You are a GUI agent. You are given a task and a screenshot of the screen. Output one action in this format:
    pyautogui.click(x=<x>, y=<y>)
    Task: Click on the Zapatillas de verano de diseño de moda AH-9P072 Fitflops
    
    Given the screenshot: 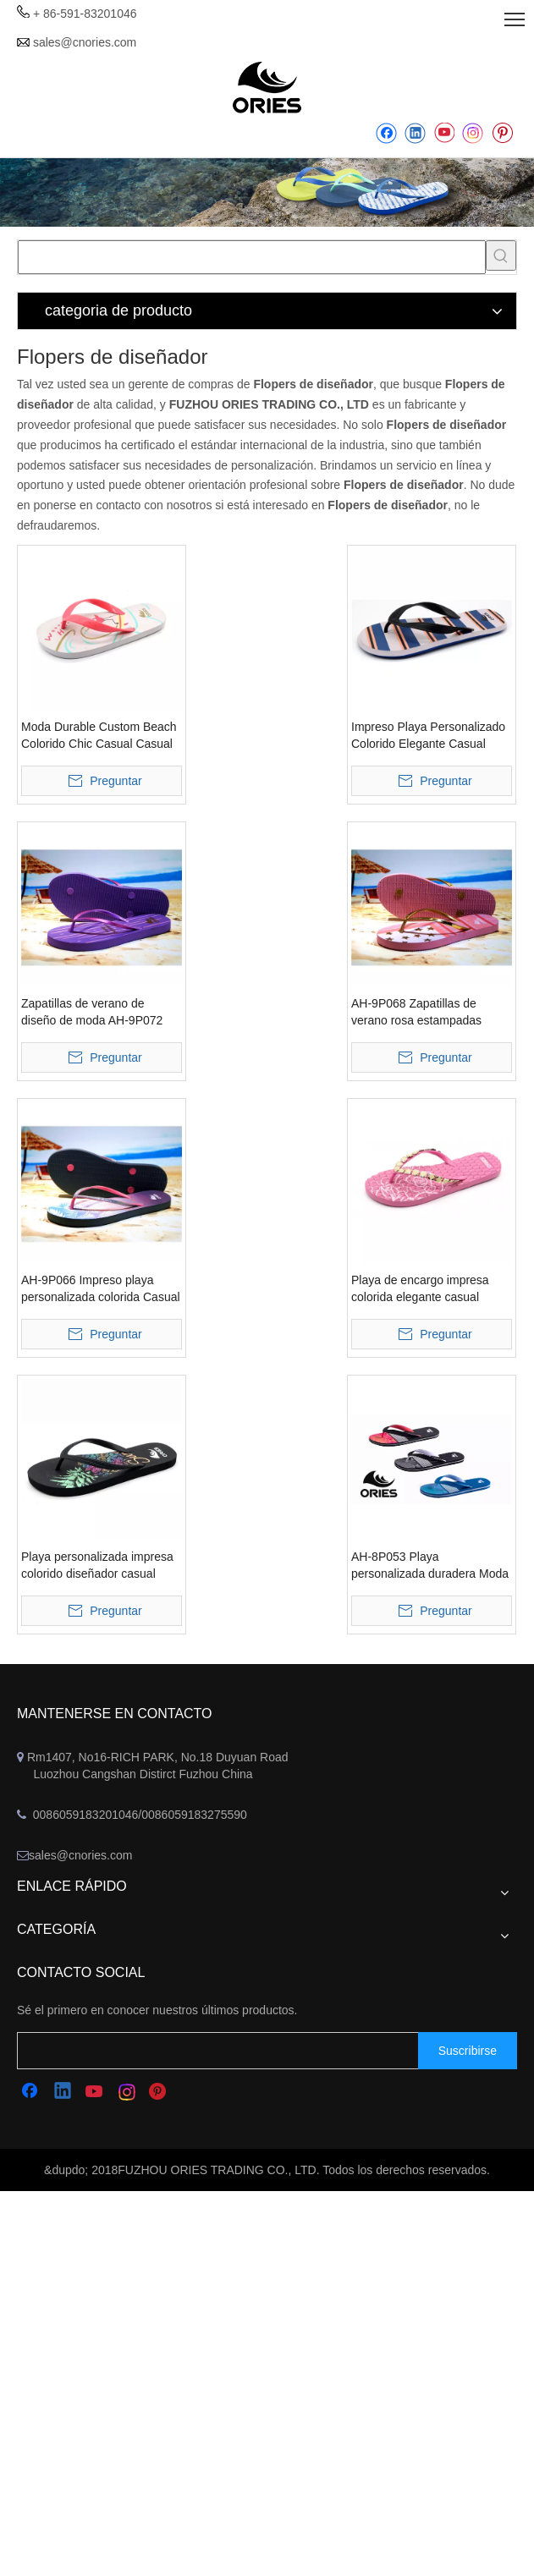 What is the action you would take?
    pyautogui.click(x=91, y=1013)
    